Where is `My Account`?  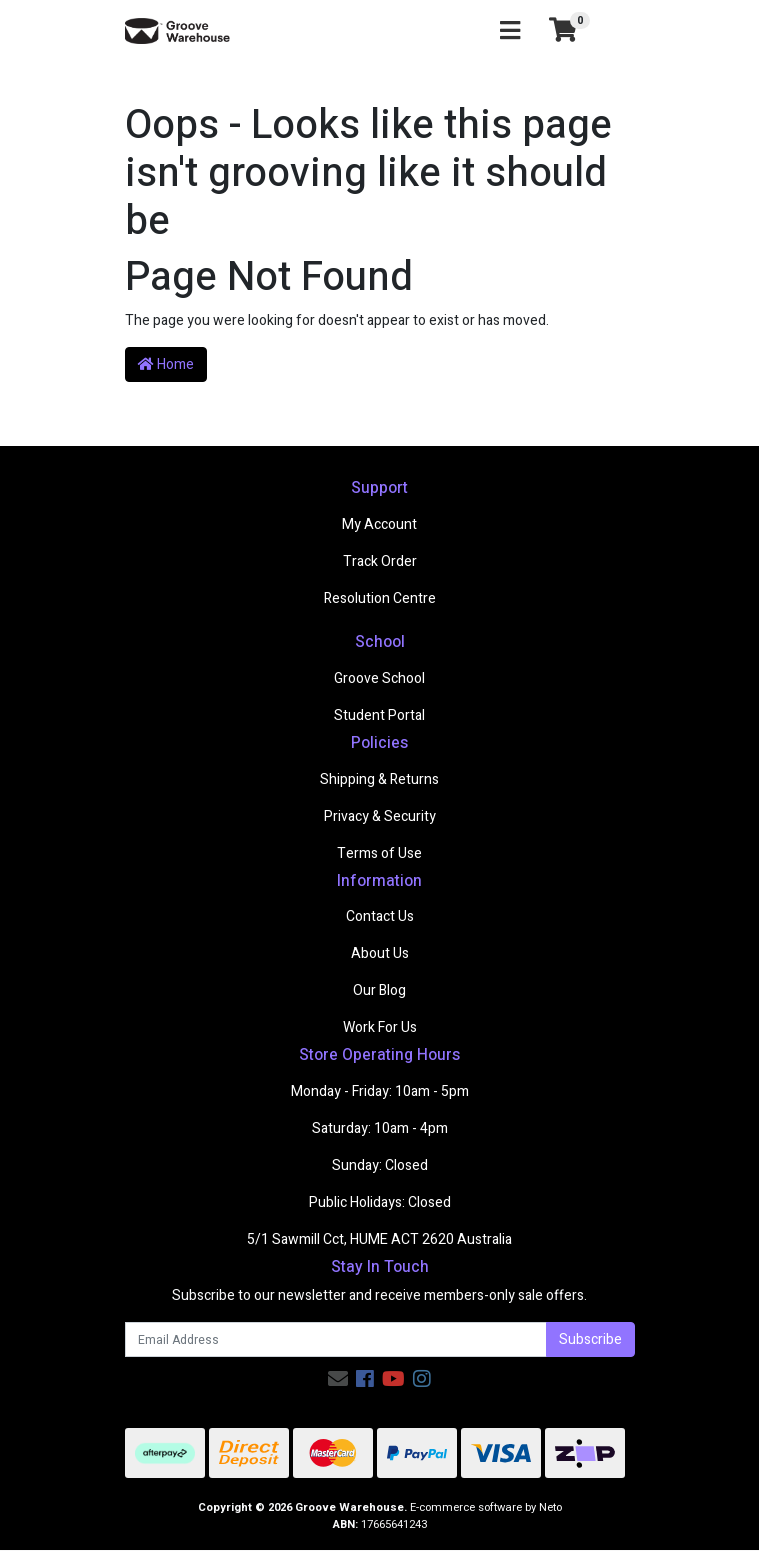
My Account is located at coordinates (379, 524).